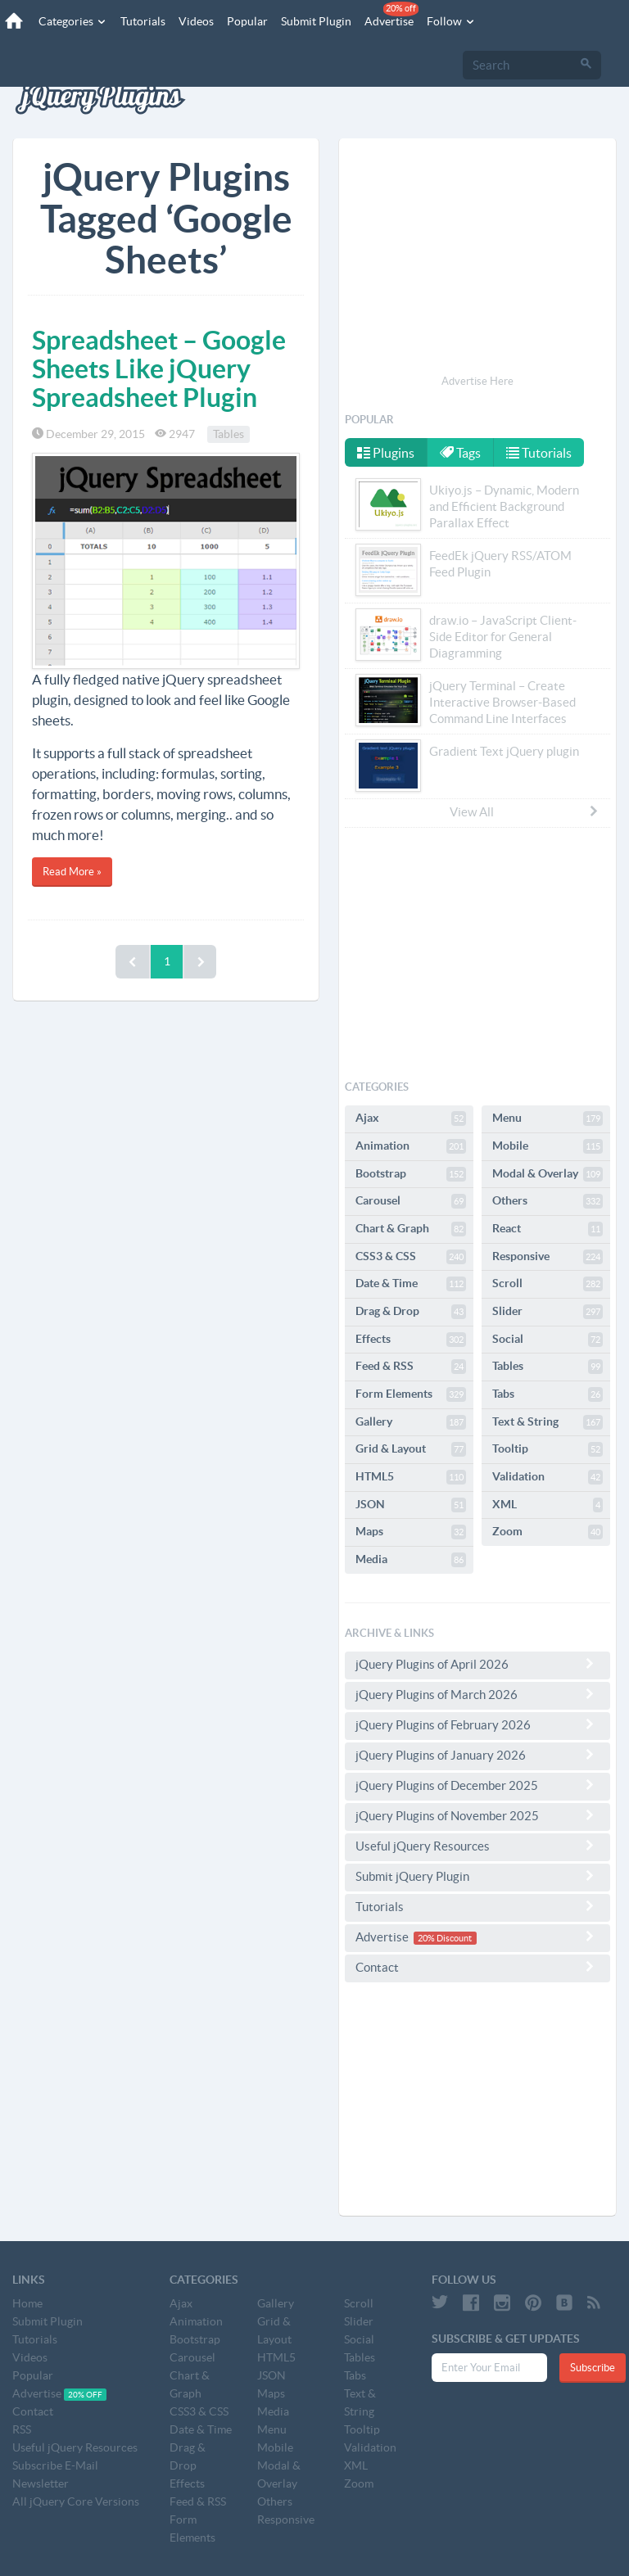 This screenshot has height=2576, width=629. Describe the element at coordinates (477, 1876) in the screenshot. I see `Submit jQuery Plugin` at that location.